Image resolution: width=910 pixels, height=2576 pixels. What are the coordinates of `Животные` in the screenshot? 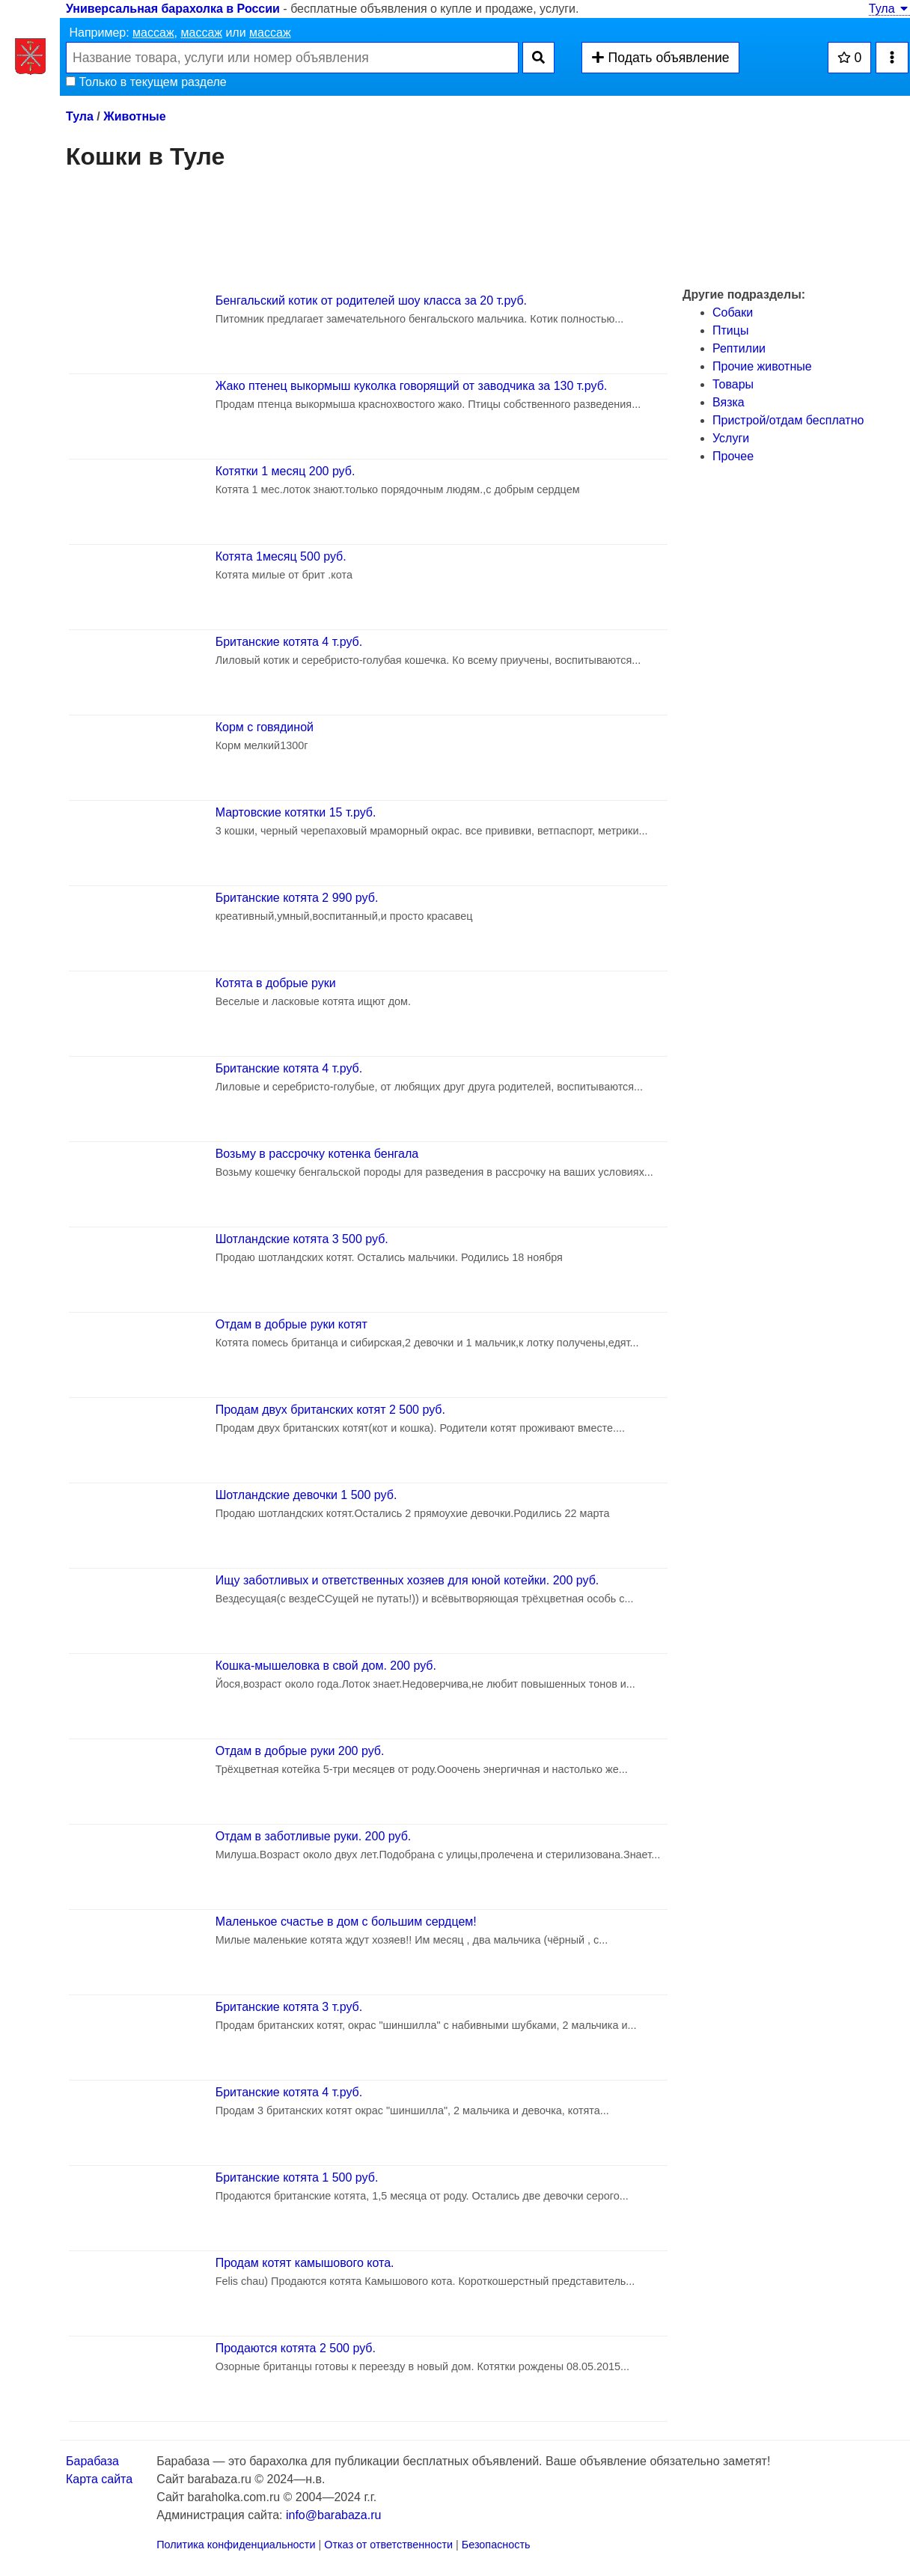 It's located at (134, 116).